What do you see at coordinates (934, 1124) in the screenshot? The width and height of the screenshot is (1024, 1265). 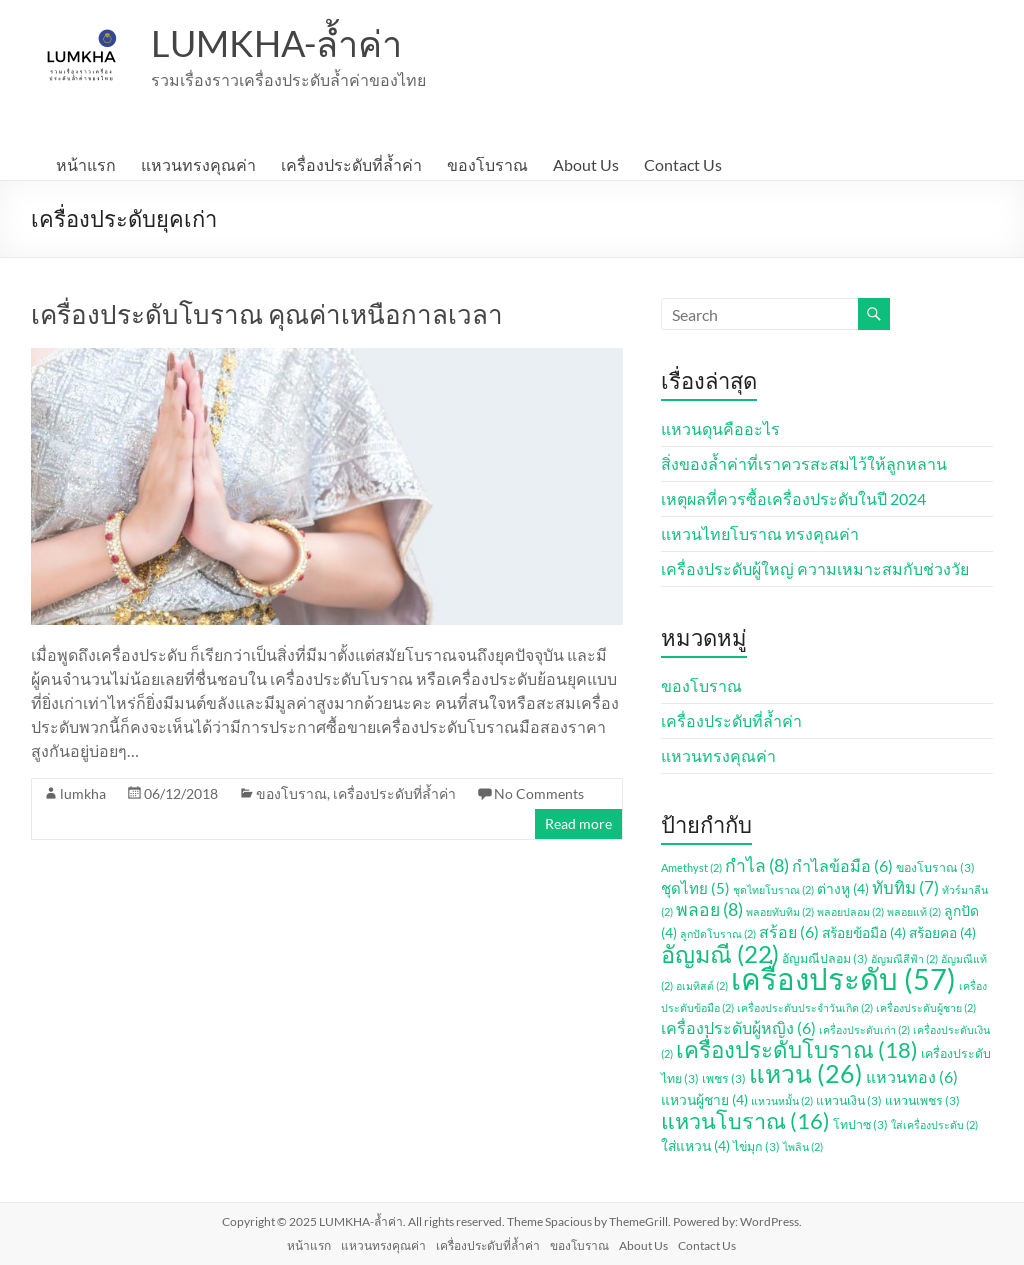 I see `ใส่เครื่องประดับ [ใส่เครื่องประดับ (2 รายการ)]` at bounding box center [934, 1124].